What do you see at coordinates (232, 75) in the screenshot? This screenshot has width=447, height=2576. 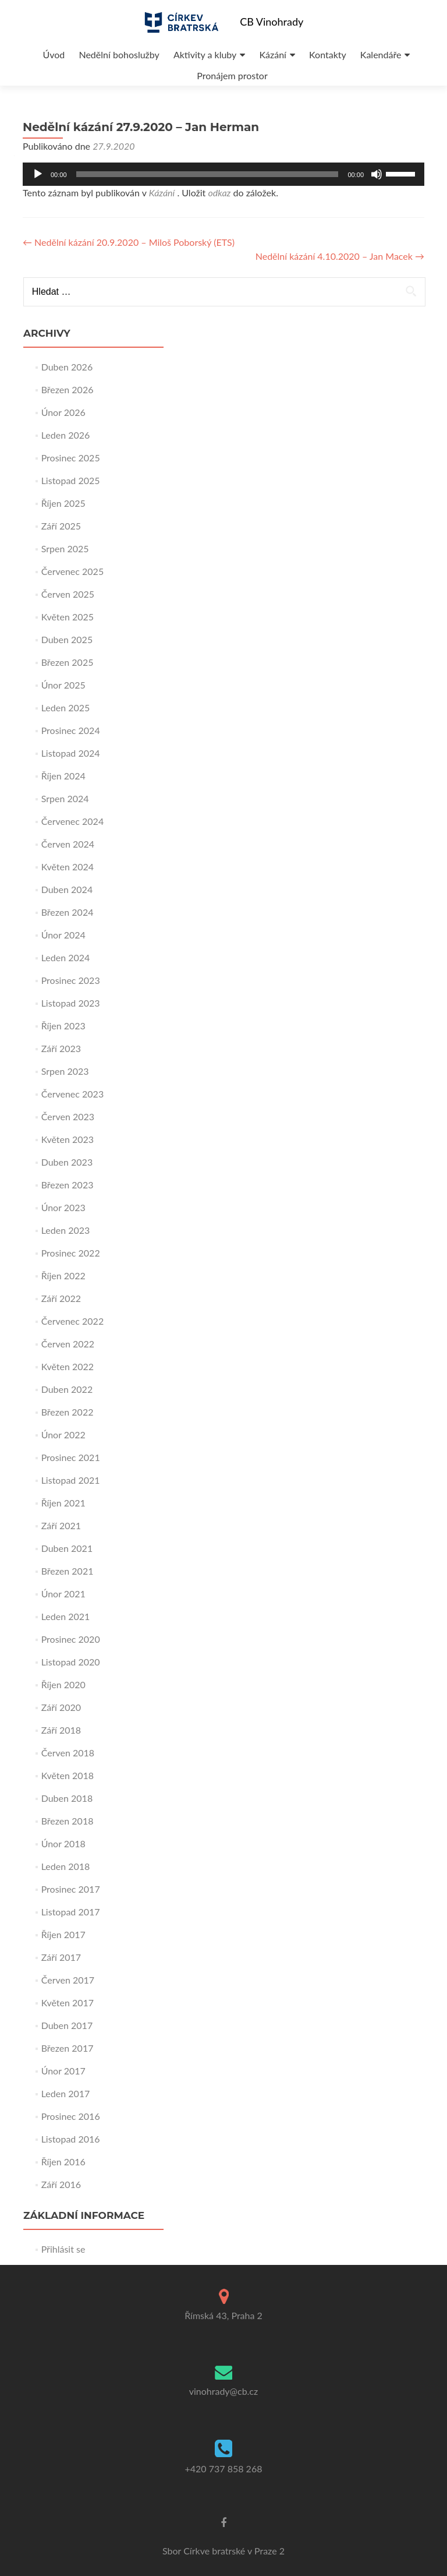 I see `Pronájem prostor` at bounding box center [232, 75].